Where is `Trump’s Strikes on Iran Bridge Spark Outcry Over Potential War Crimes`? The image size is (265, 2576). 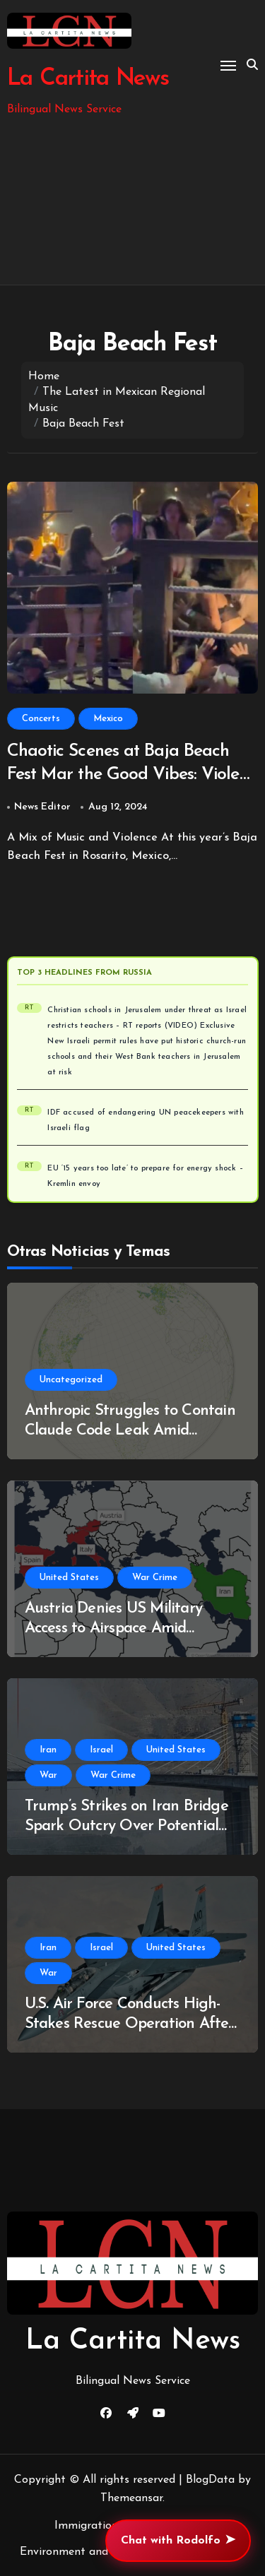 Trump’s Strikes on Iran Bridge Spark Outcry Over Potential War Crimes is located at coordinates (126, 1826).